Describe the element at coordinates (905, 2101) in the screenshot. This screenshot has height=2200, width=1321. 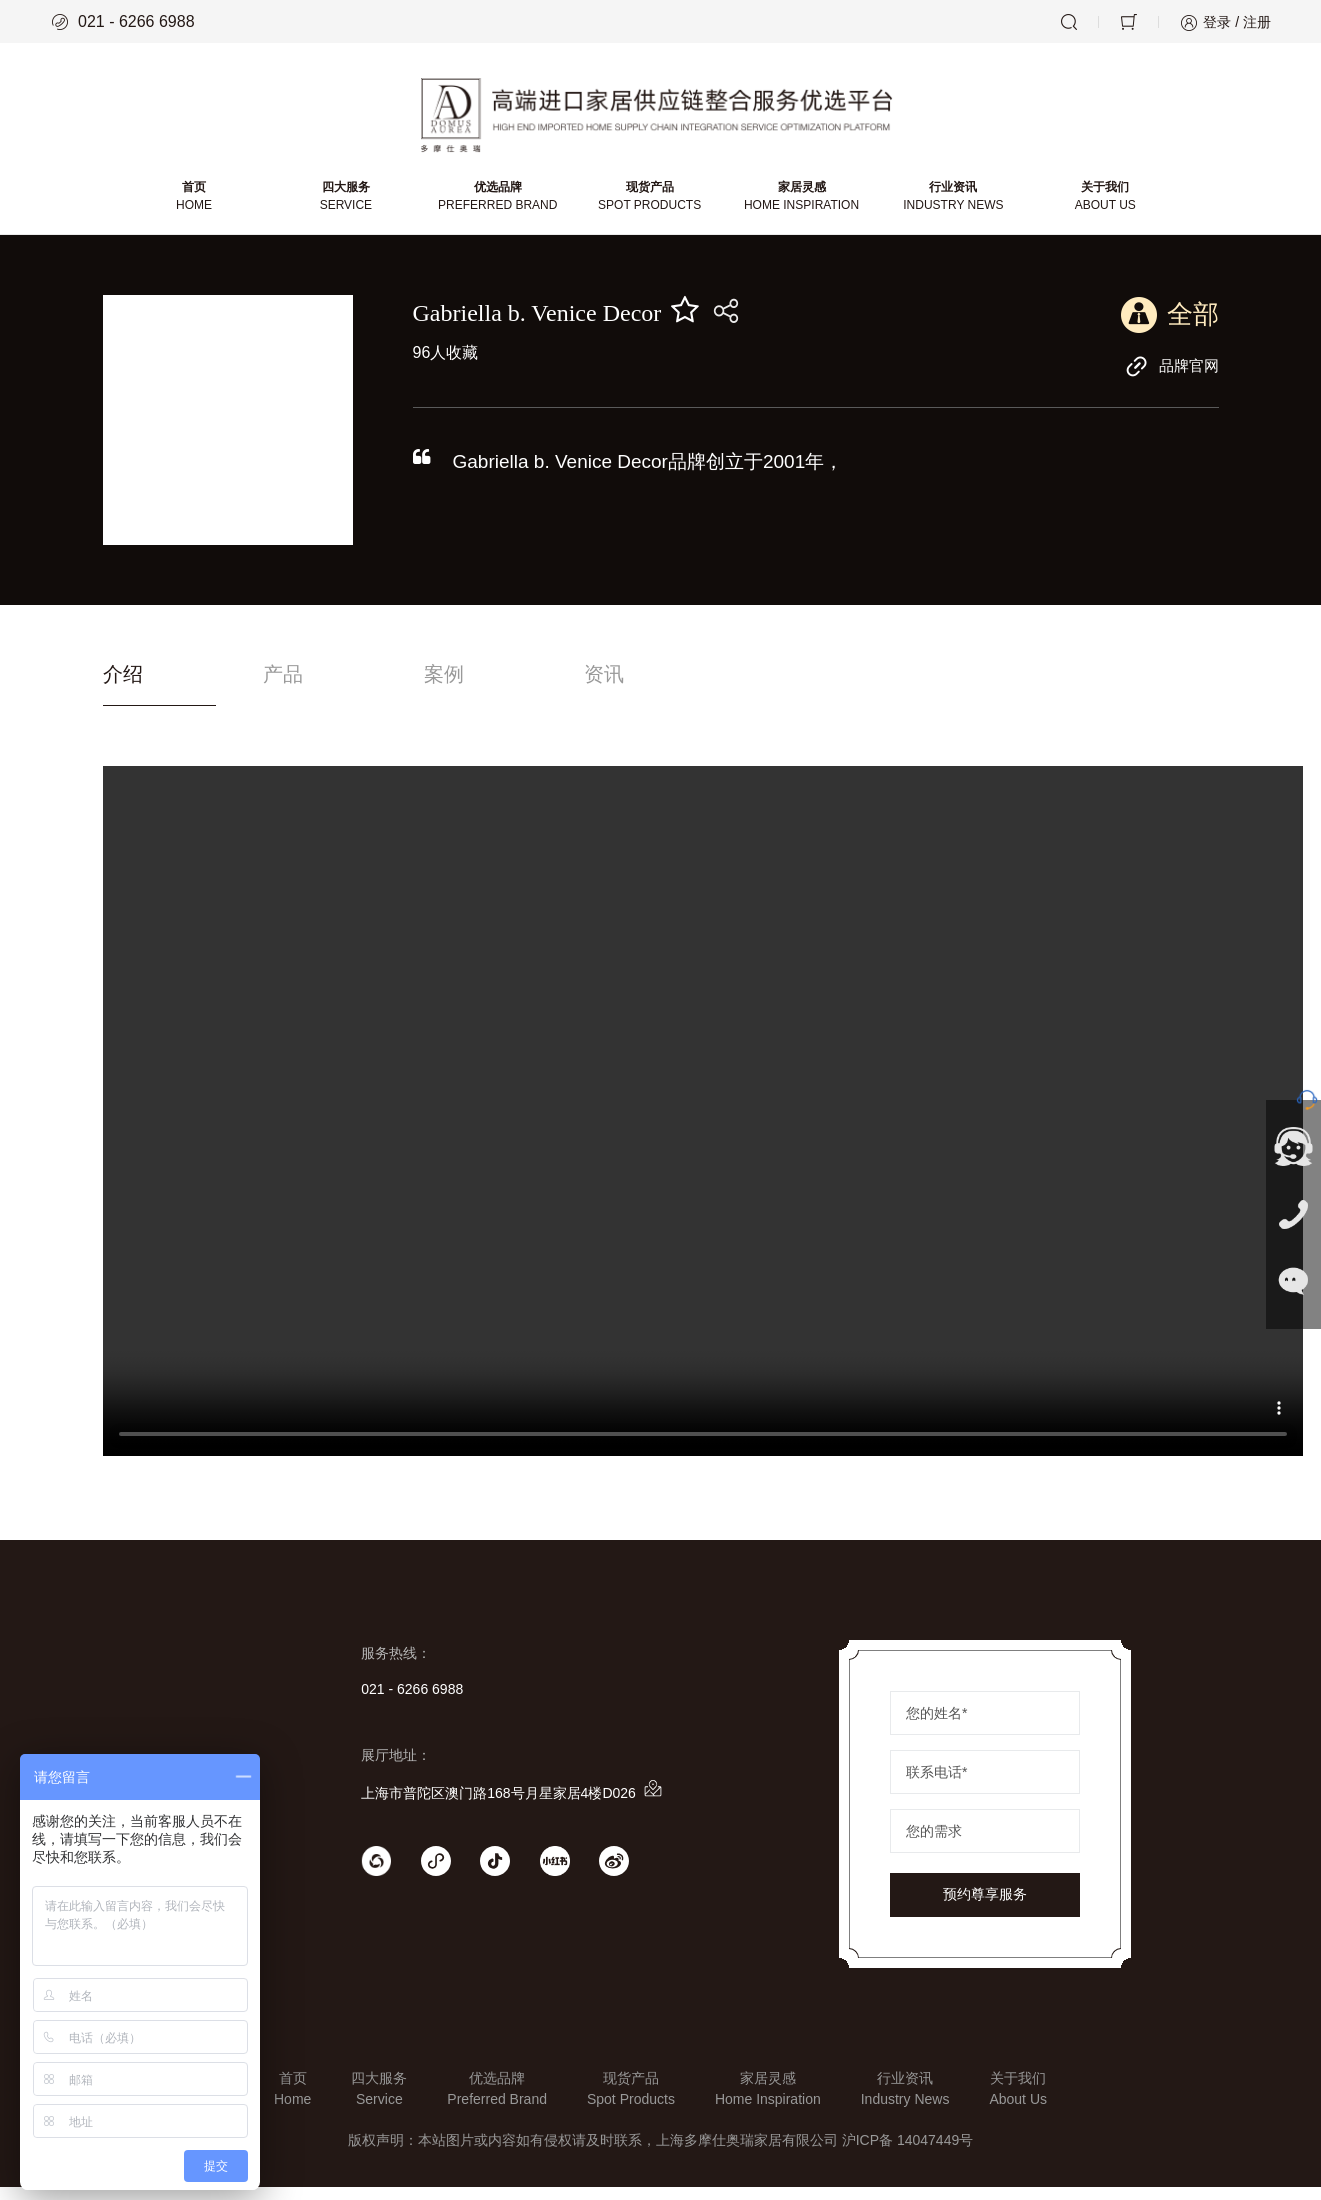
I see `行业资讯Industry News` at that location.